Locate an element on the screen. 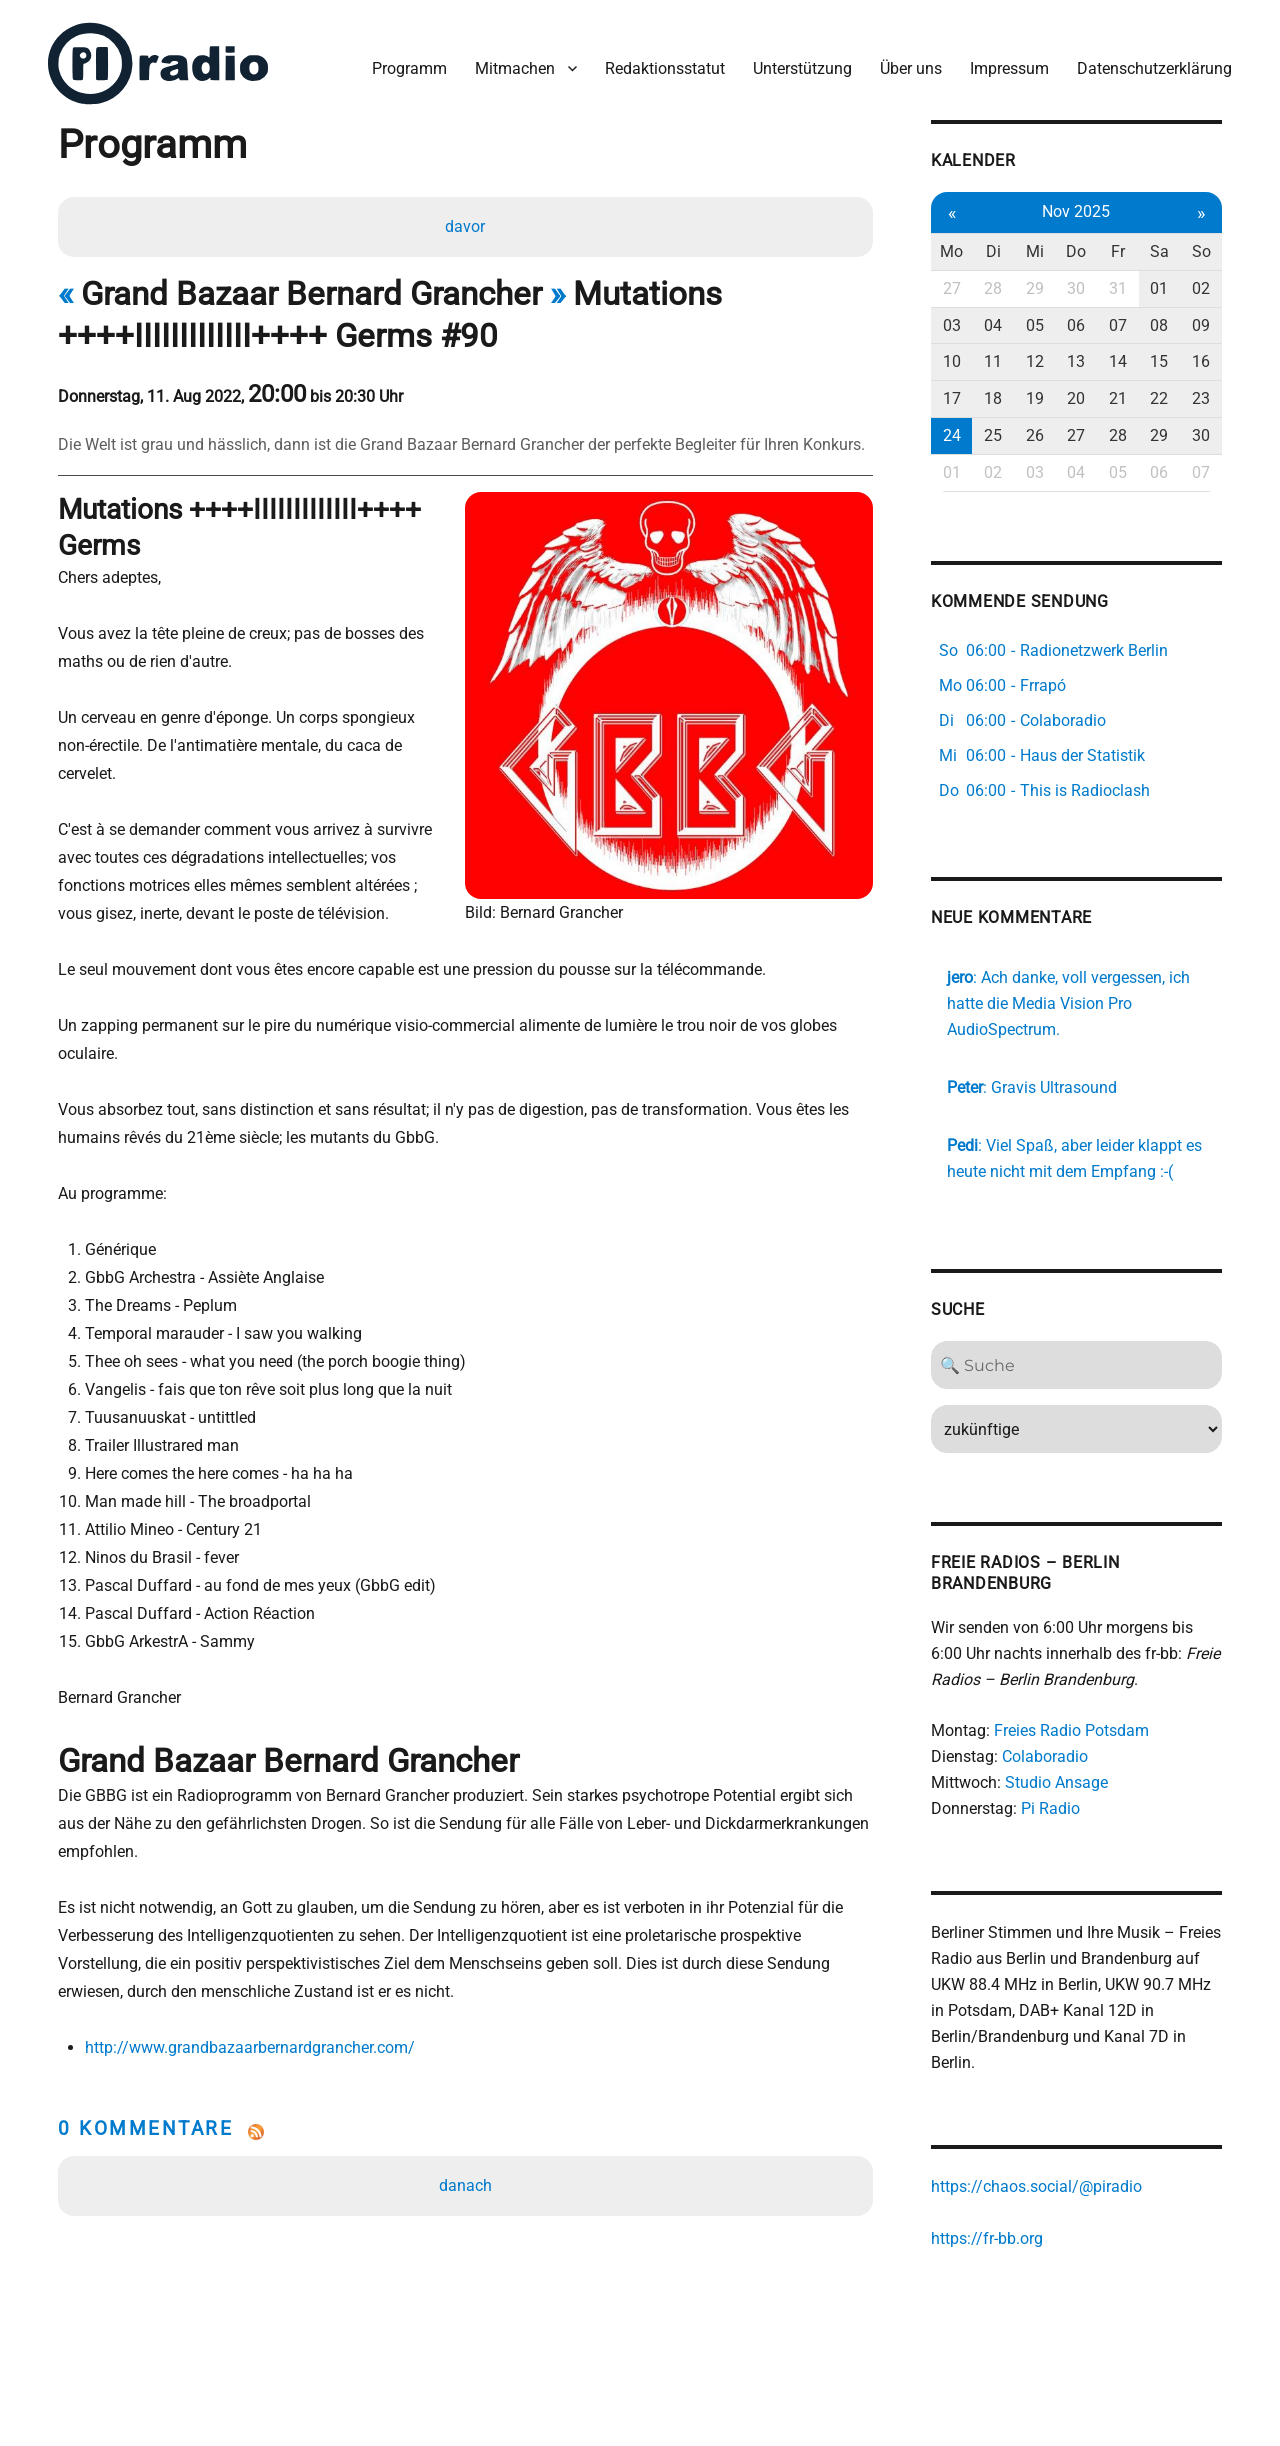  danach is located at coordinates (465, 2185).